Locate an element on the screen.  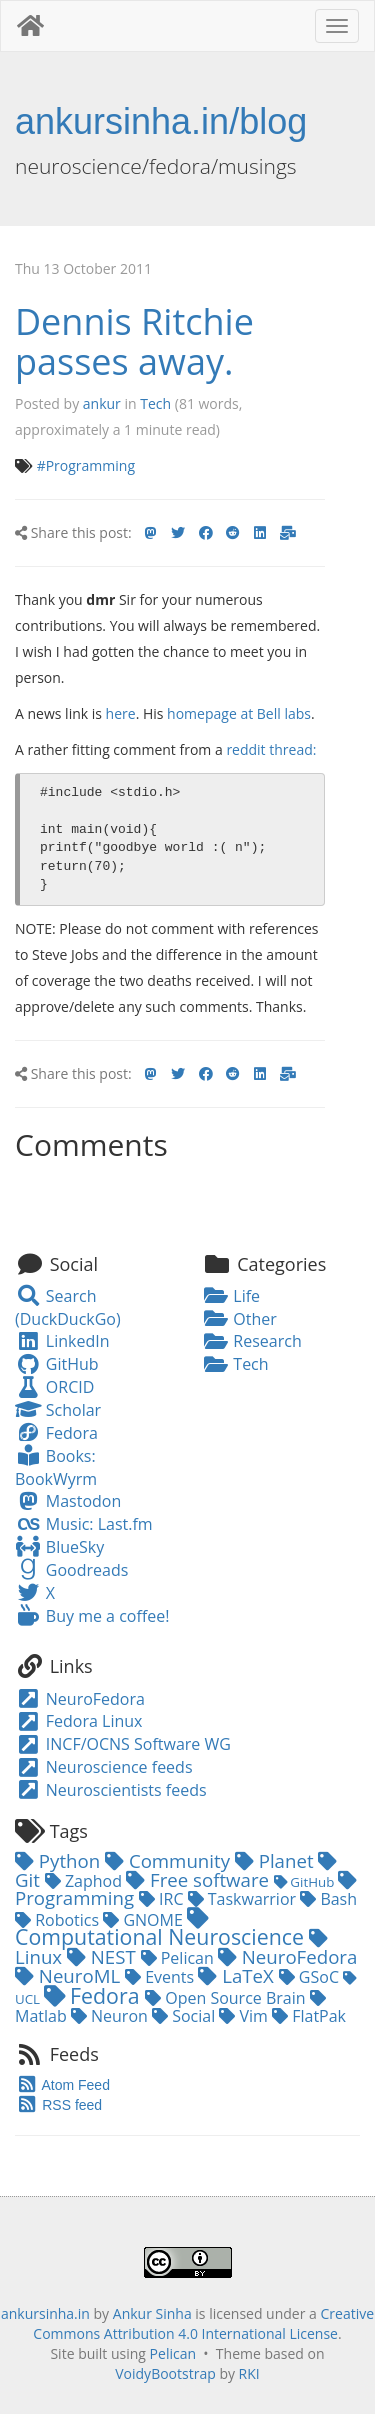
Scholar is located at coordinates (58, 1410).